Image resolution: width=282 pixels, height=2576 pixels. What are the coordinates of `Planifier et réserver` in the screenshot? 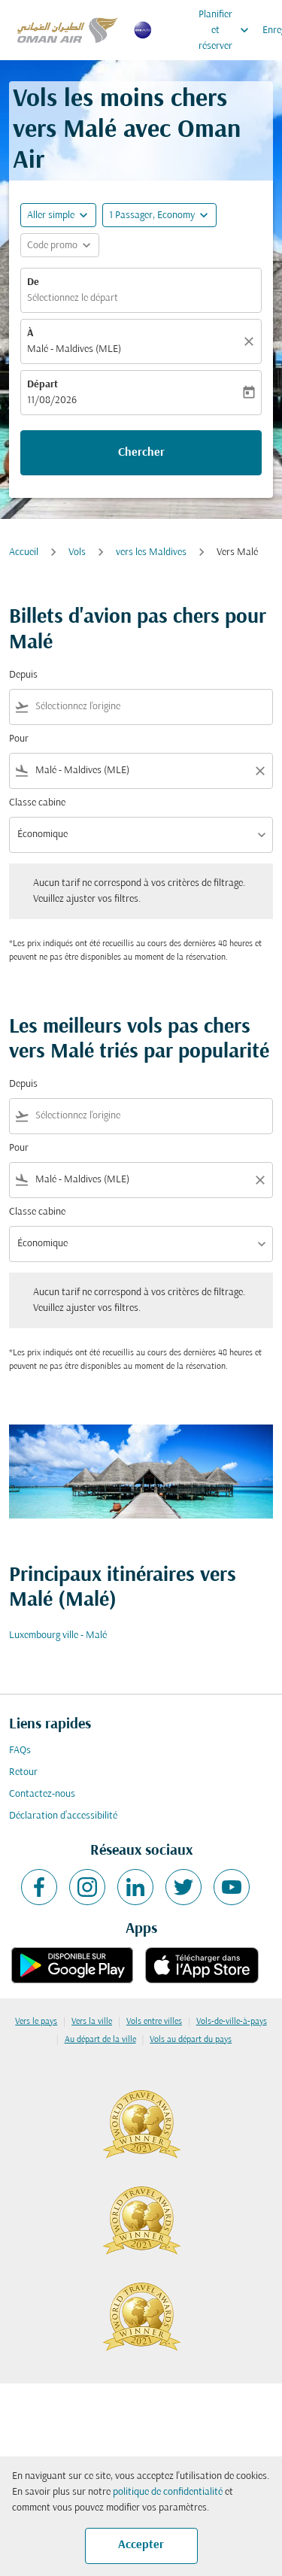 It's located at (227, 30).